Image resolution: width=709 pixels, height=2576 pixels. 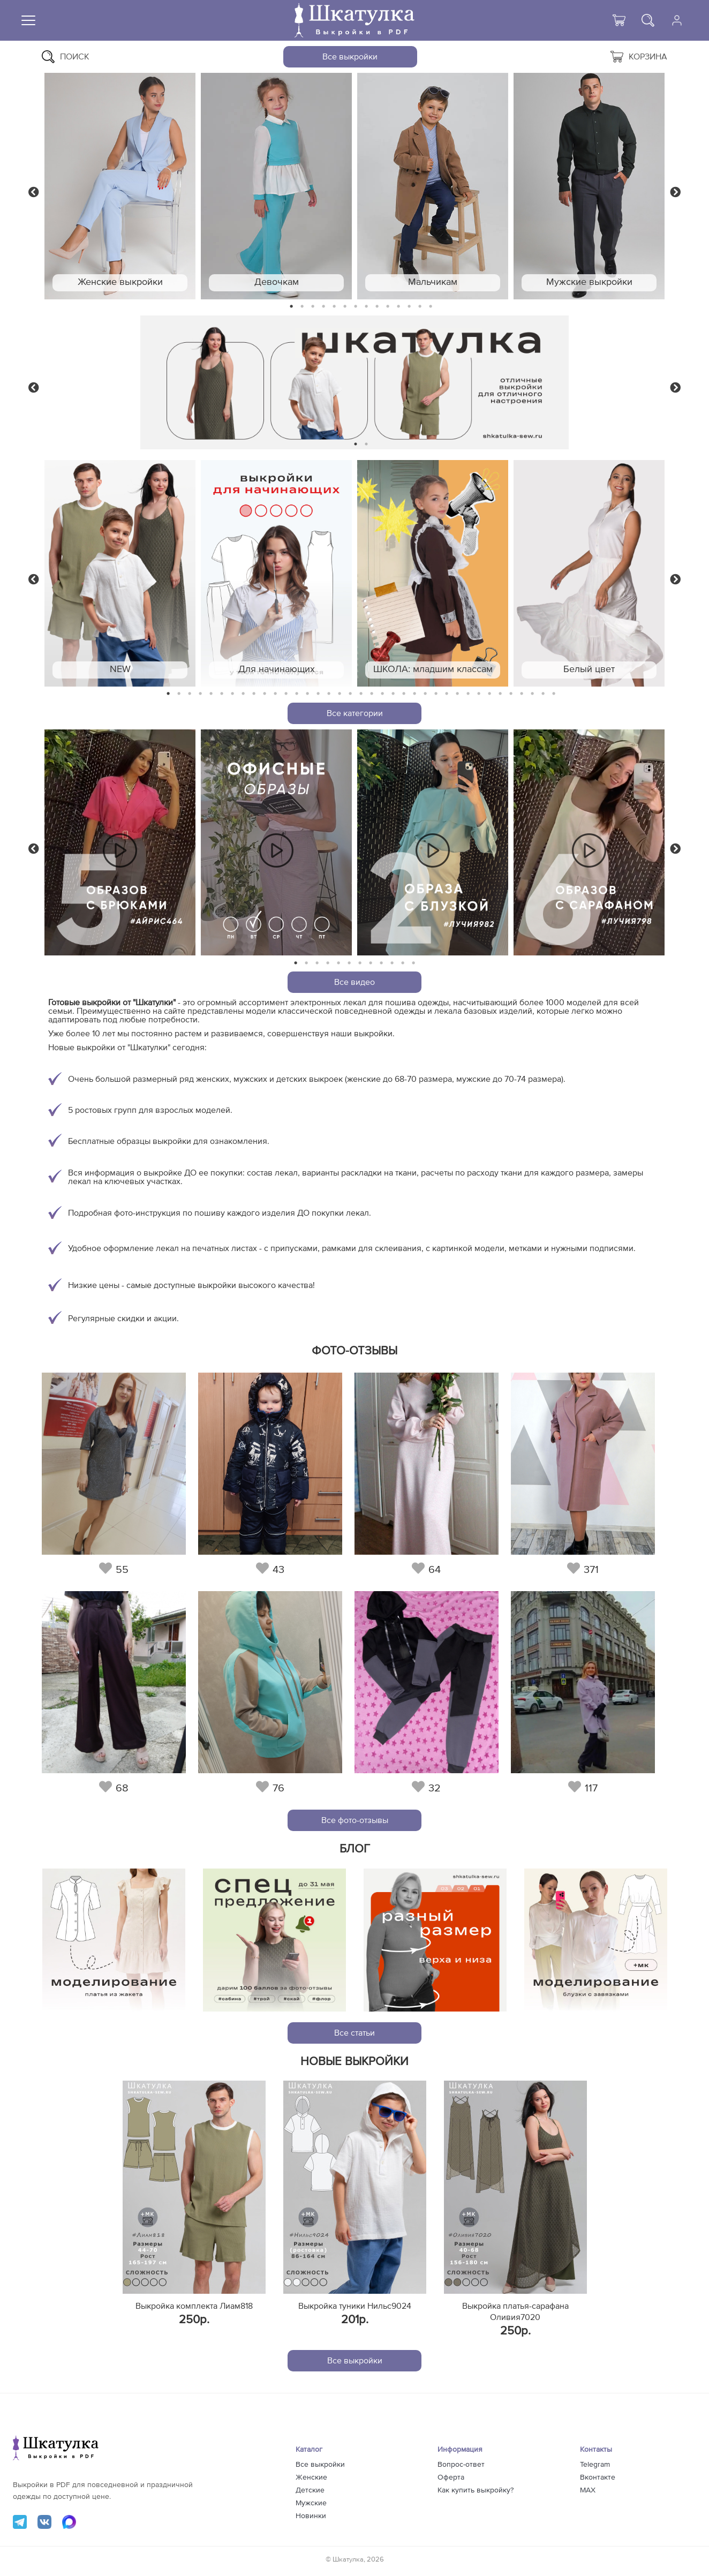 I want to click on 5 [tab], so click(x=334, y=307).